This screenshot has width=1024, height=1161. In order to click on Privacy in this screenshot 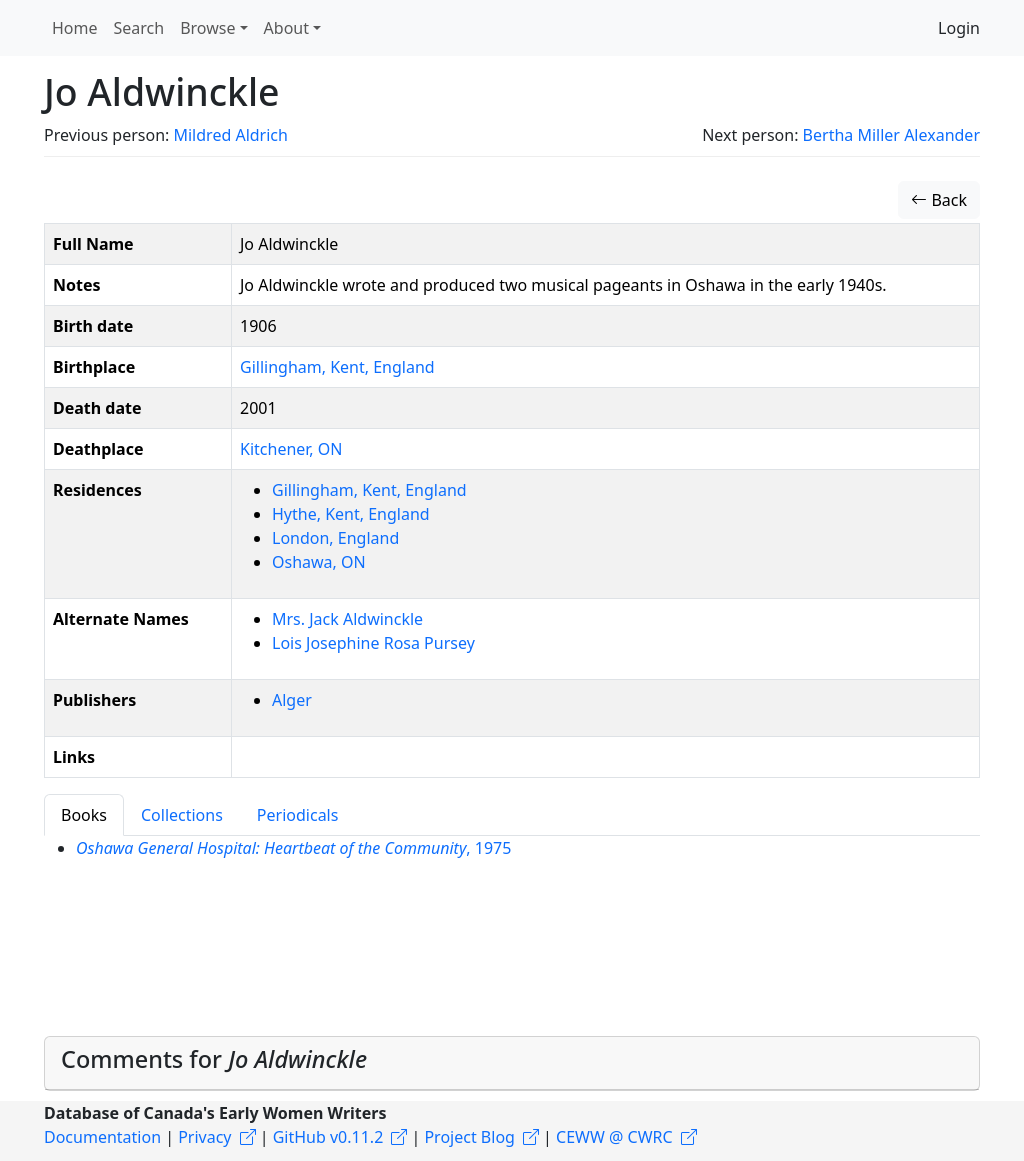, I will do `click(204, 1137)`.